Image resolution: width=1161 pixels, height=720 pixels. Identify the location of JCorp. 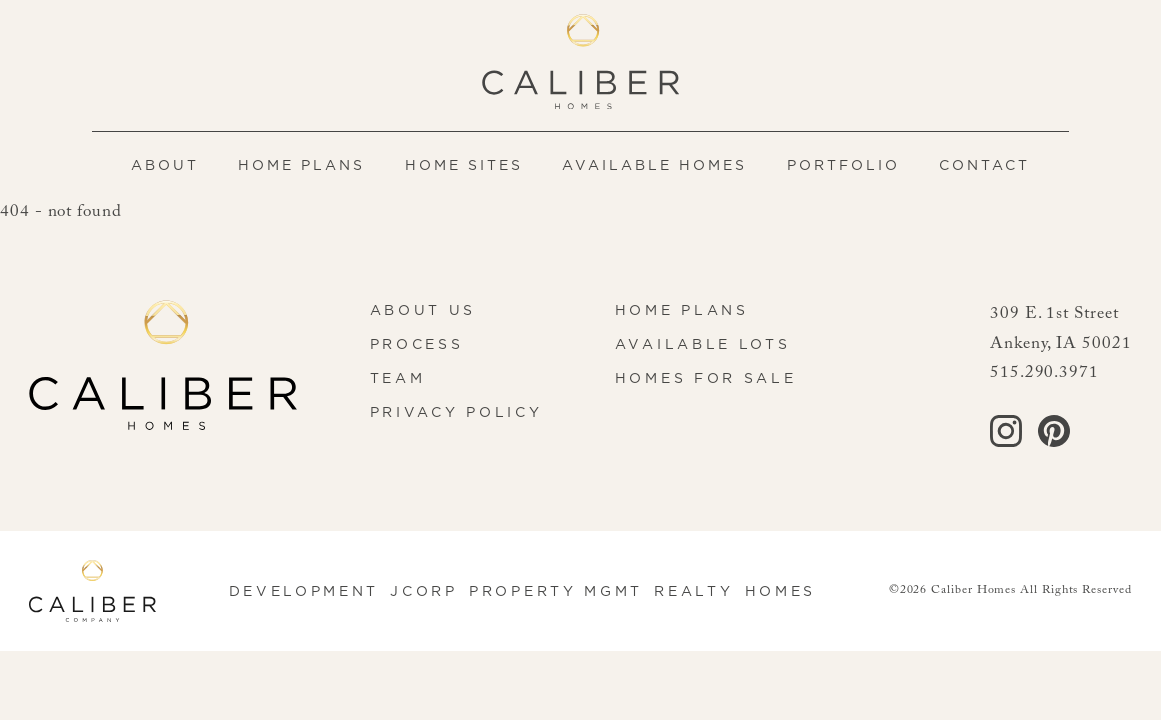
(423, 591).